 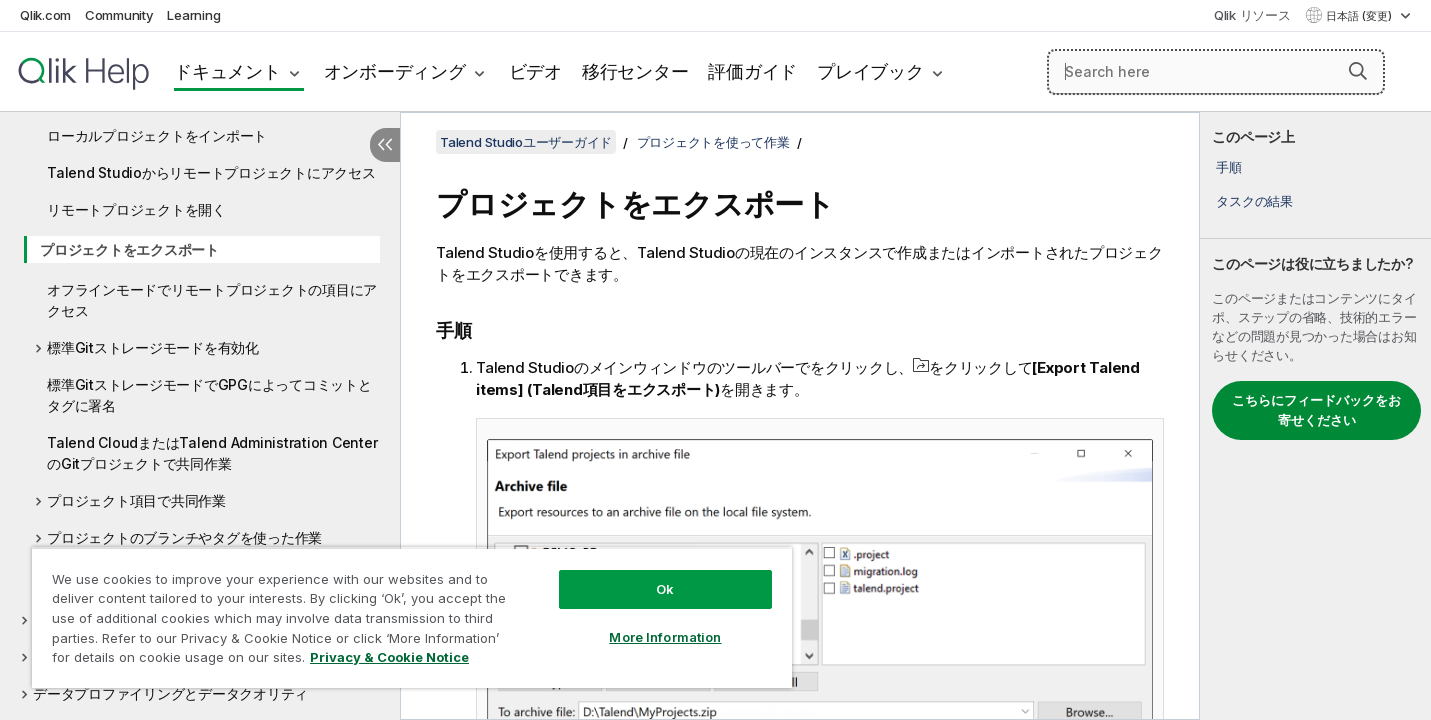 What do you see at coordinates (1216, 72) in the screenshot?
I see `[Search here]` at bounding box center [1216, 72].